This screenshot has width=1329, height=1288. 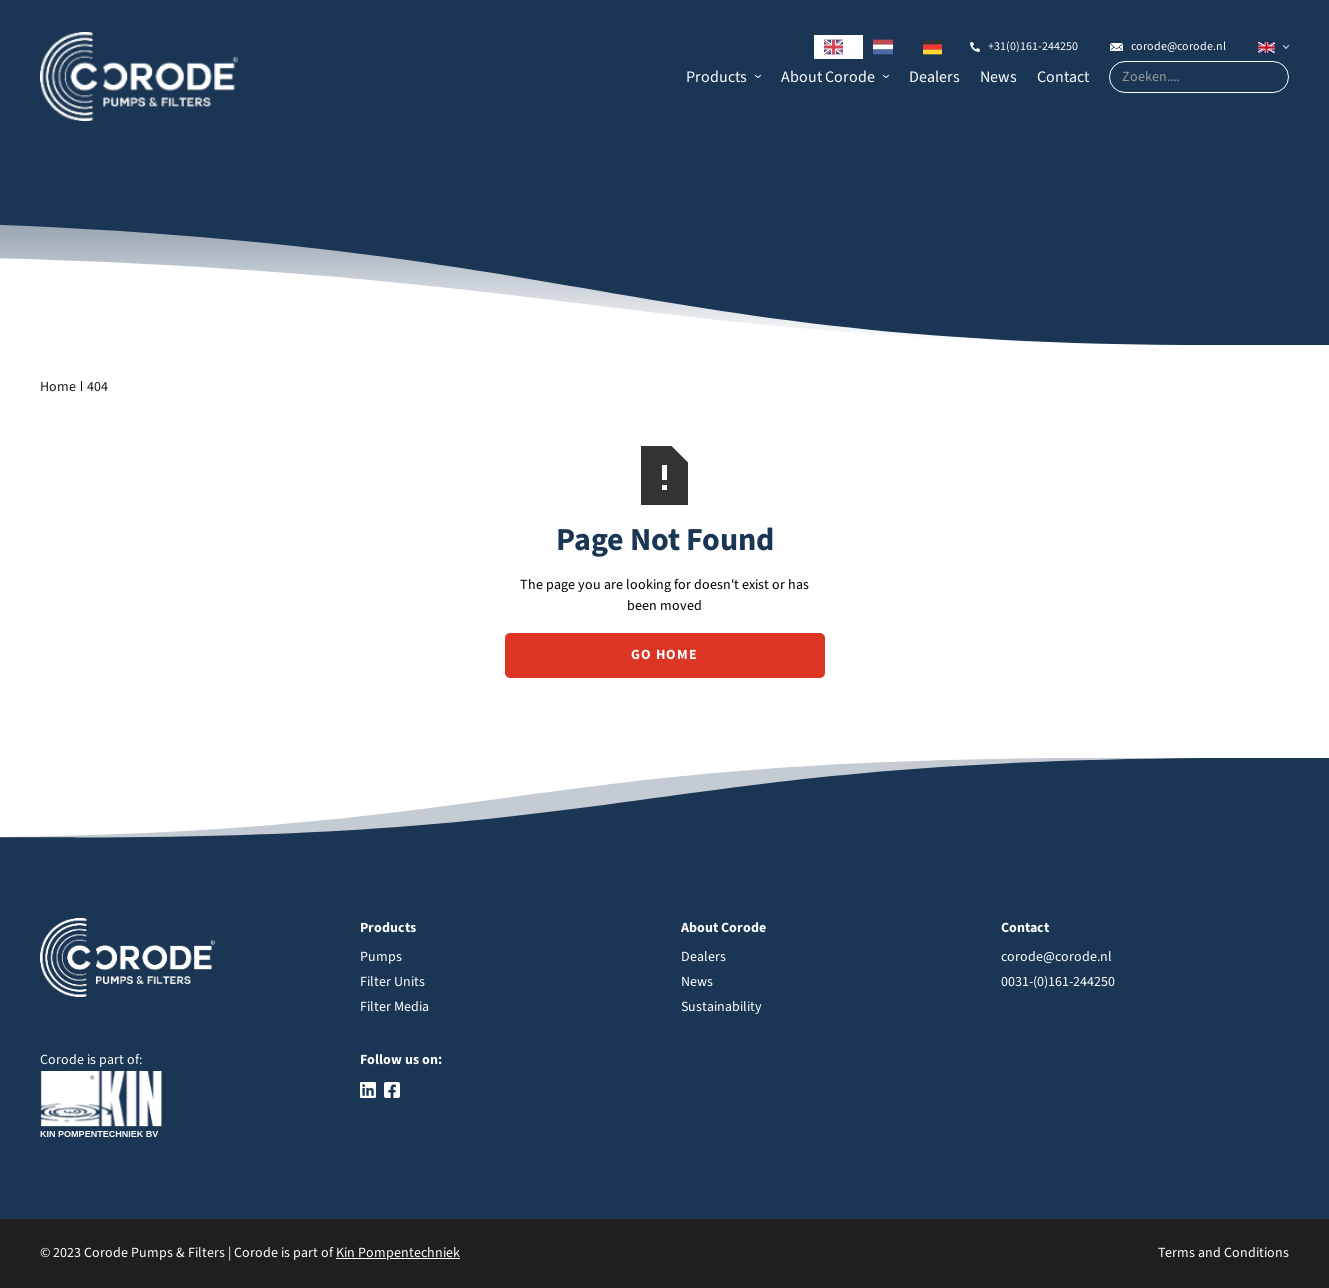 What do you see at coordinates (401, 1060) in the screenshot?
I see `Follow us on:` at bounding box center [401, 1060].